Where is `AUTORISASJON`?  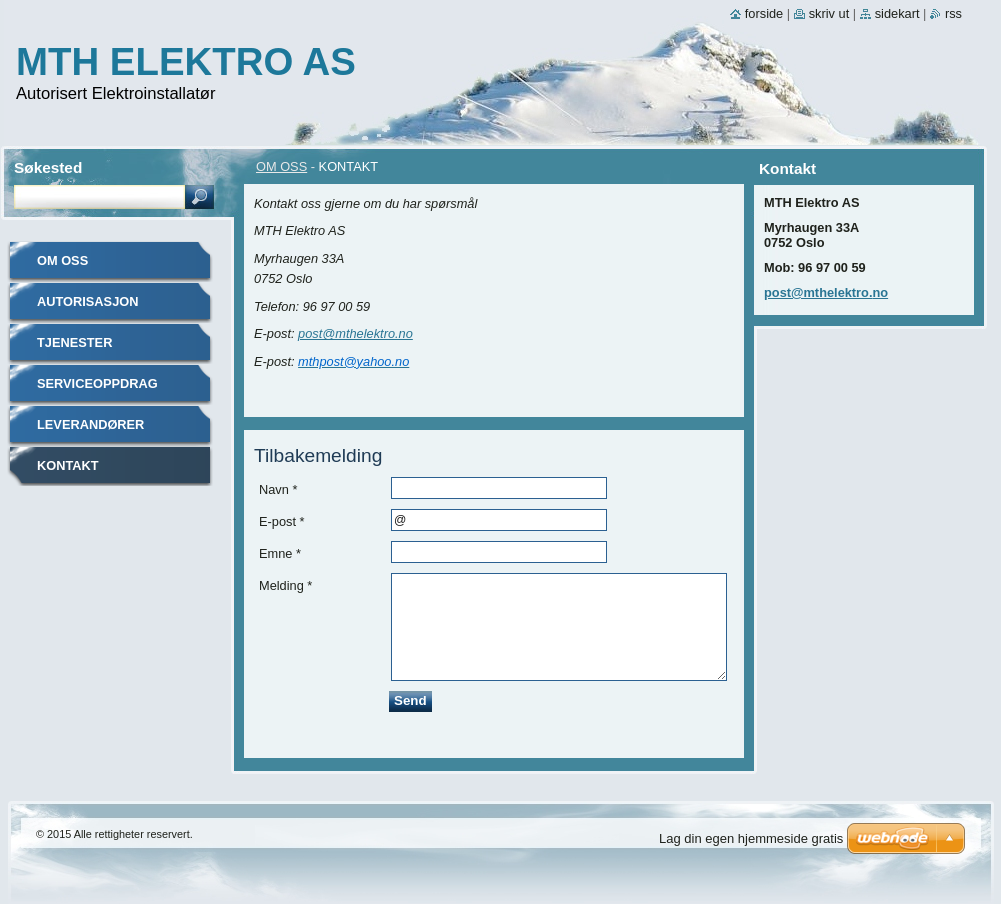
AUTORISASJON is located at coordinates (87, 301).